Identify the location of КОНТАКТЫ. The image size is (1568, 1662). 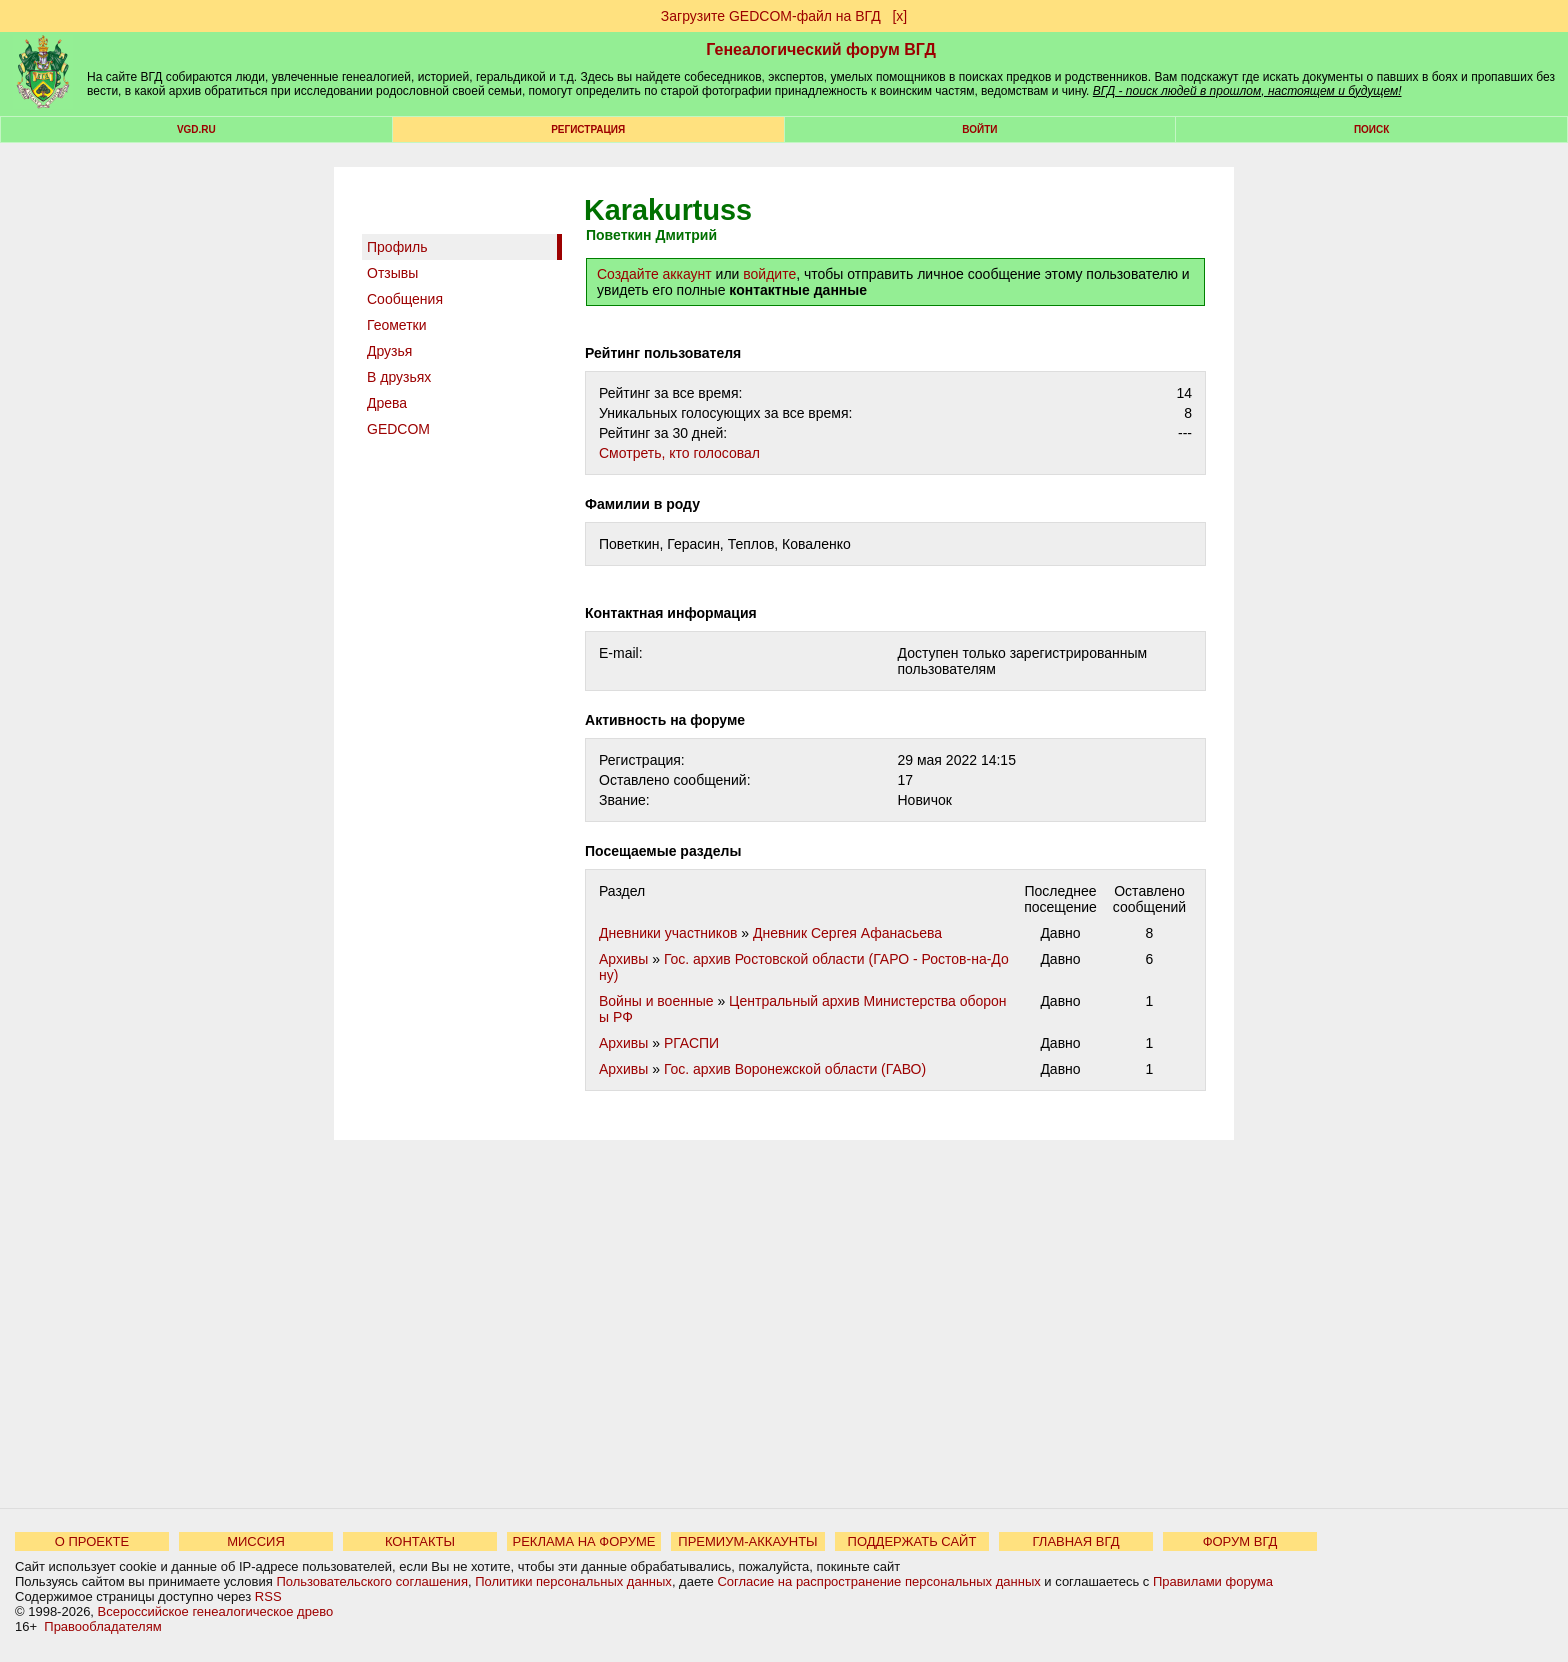
(420, 1541).